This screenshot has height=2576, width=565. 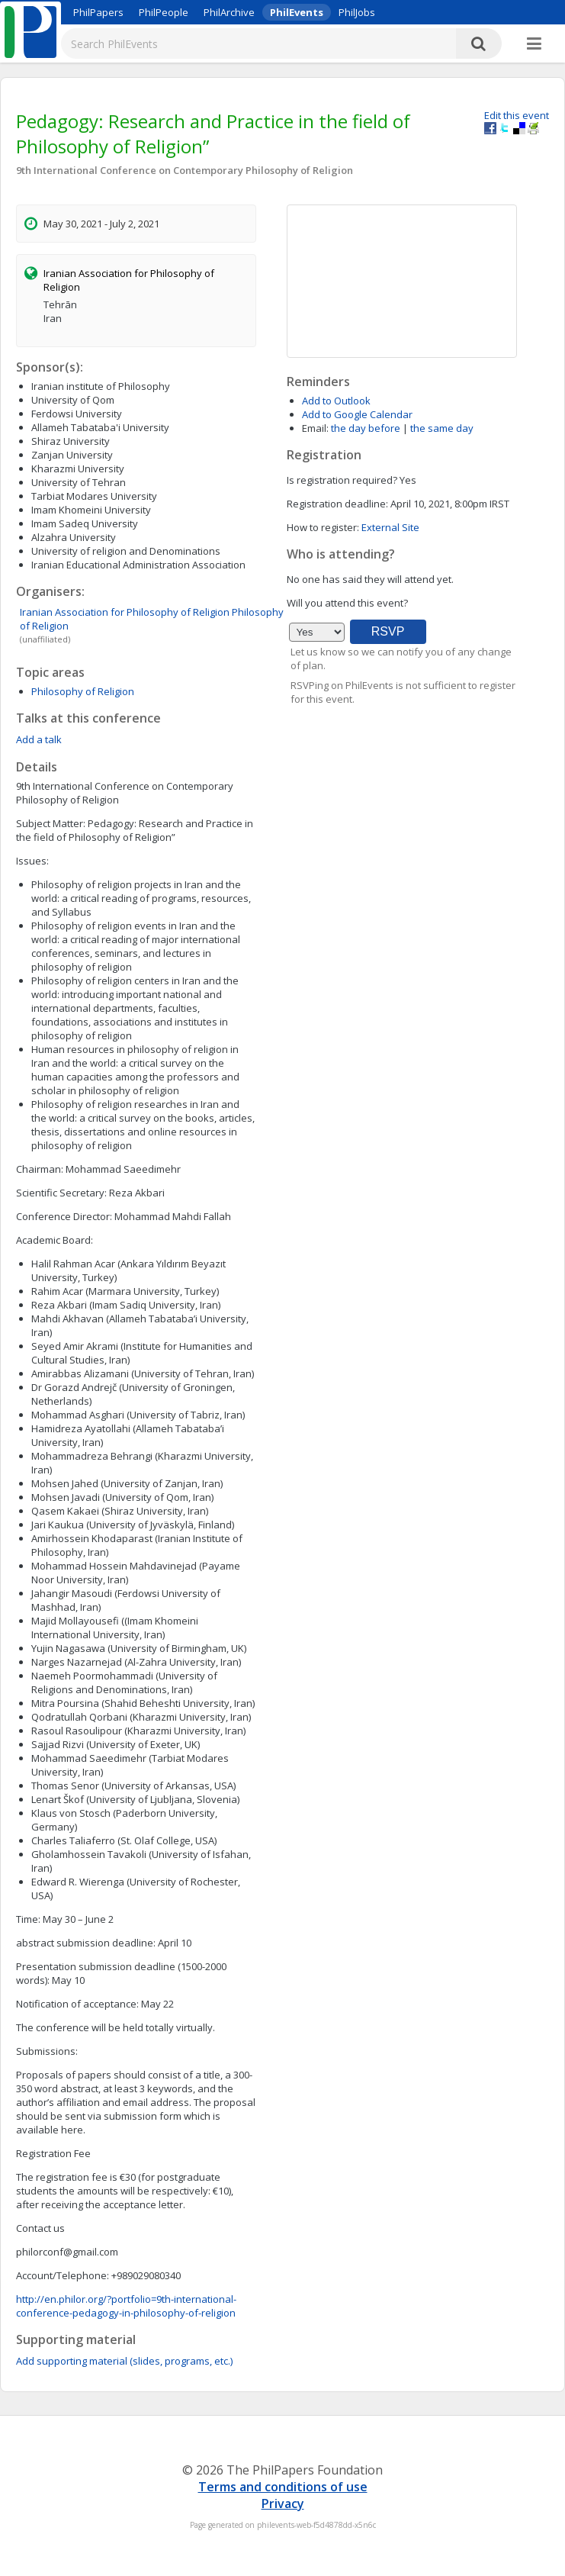 What do you see at coordinates (229, 12) in the screenshot?
I see `PhilArchive` at bounding box center [229, 12].